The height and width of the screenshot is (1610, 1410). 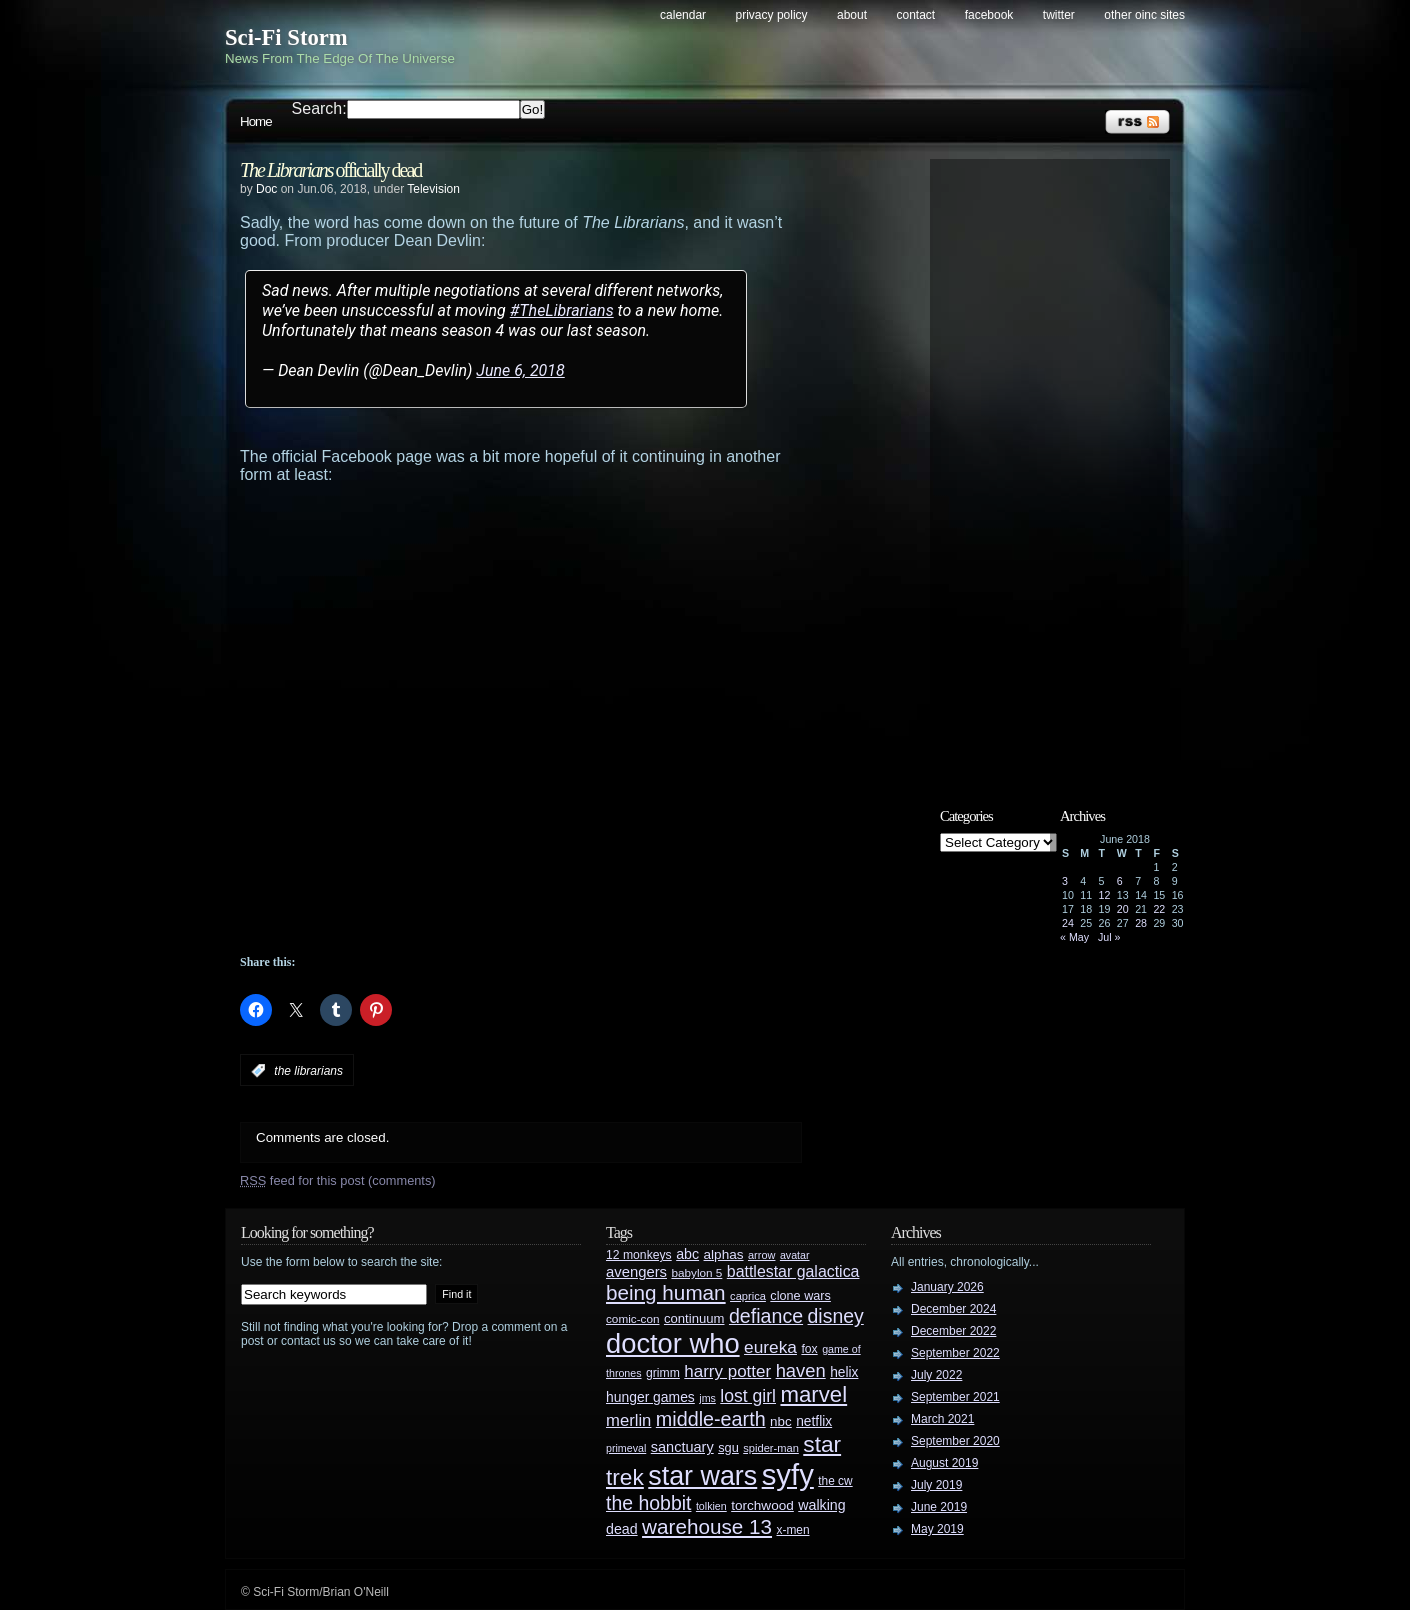 I want to click on May 2019, so click(x=937, y=1529).